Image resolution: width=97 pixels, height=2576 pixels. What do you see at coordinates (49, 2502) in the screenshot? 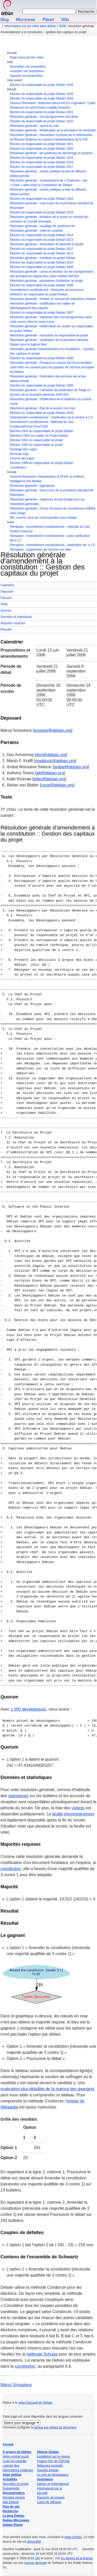
I see `Listes de diffusion` at bounding box center [49, 2502].